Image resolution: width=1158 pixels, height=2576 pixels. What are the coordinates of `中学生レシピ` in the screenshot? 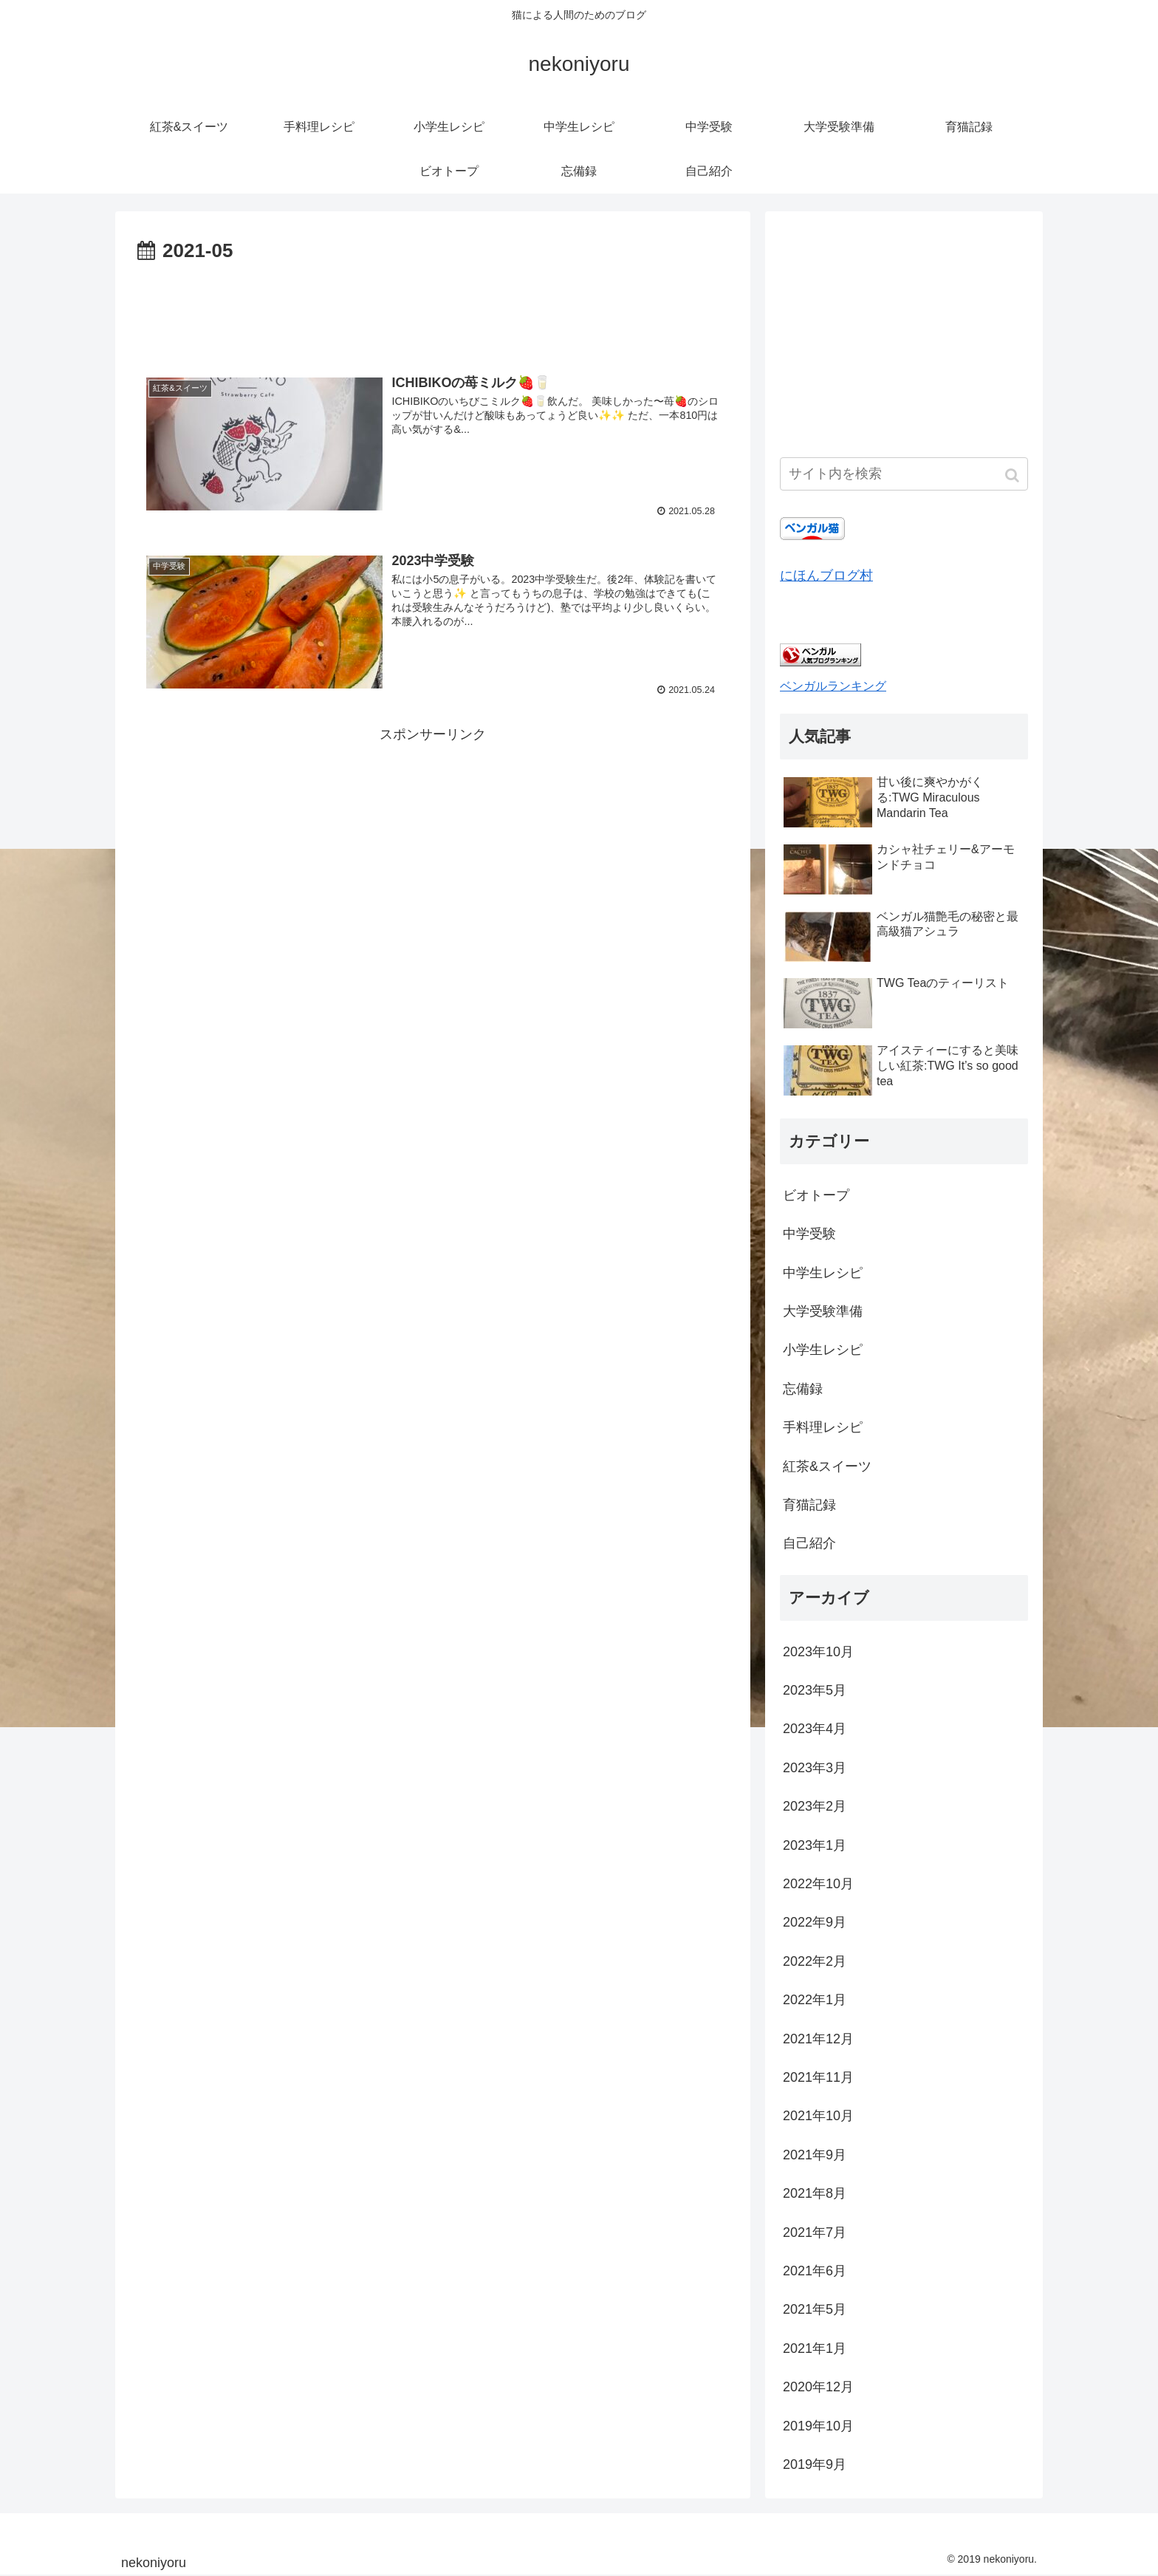 It's located at (823, 1272).